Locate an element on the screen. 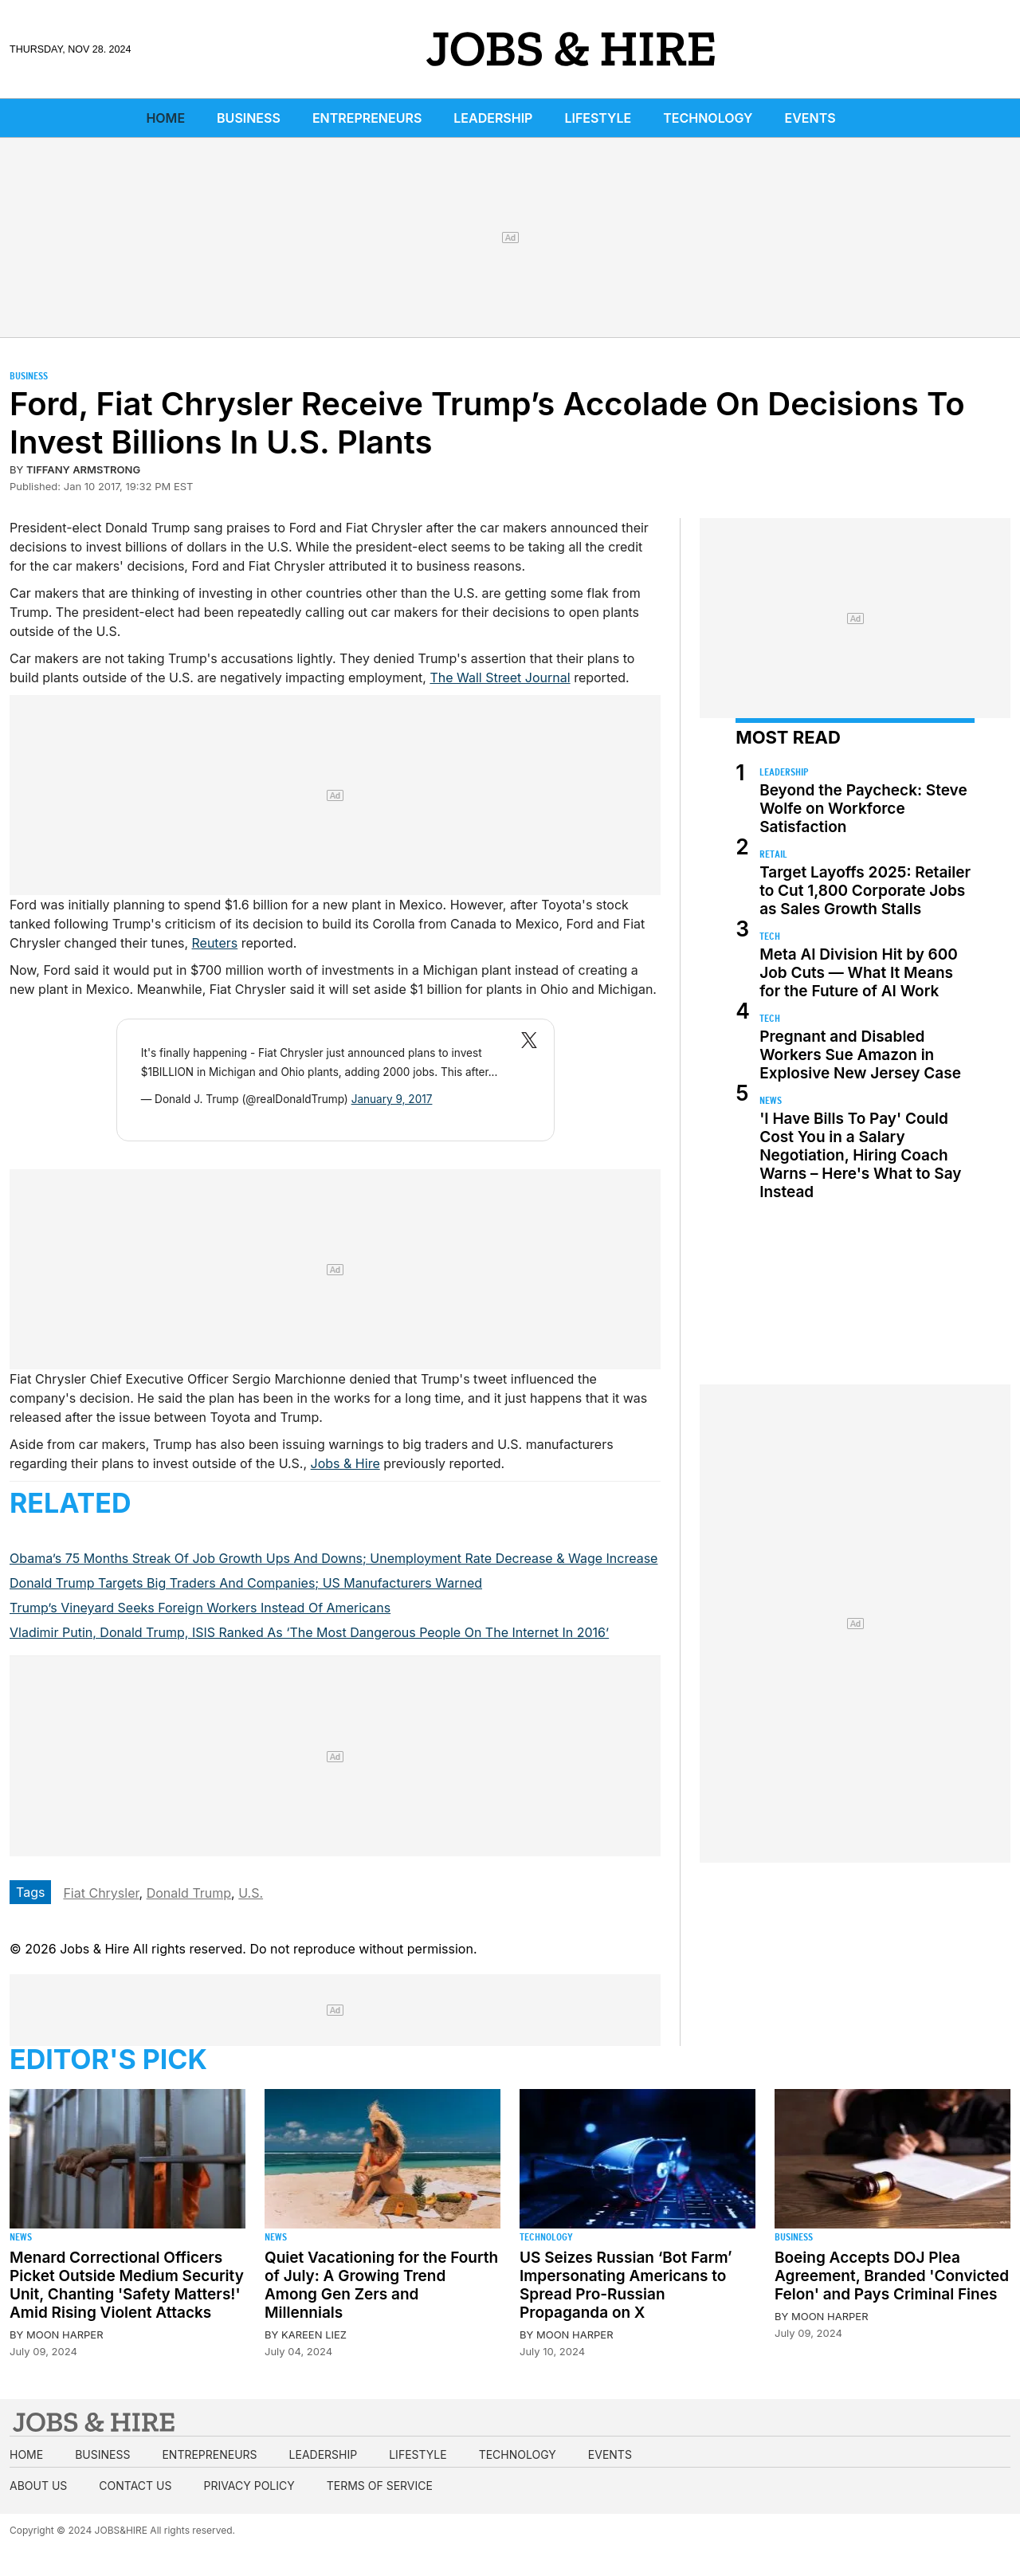  Tech is located at coordinates (769, 936).